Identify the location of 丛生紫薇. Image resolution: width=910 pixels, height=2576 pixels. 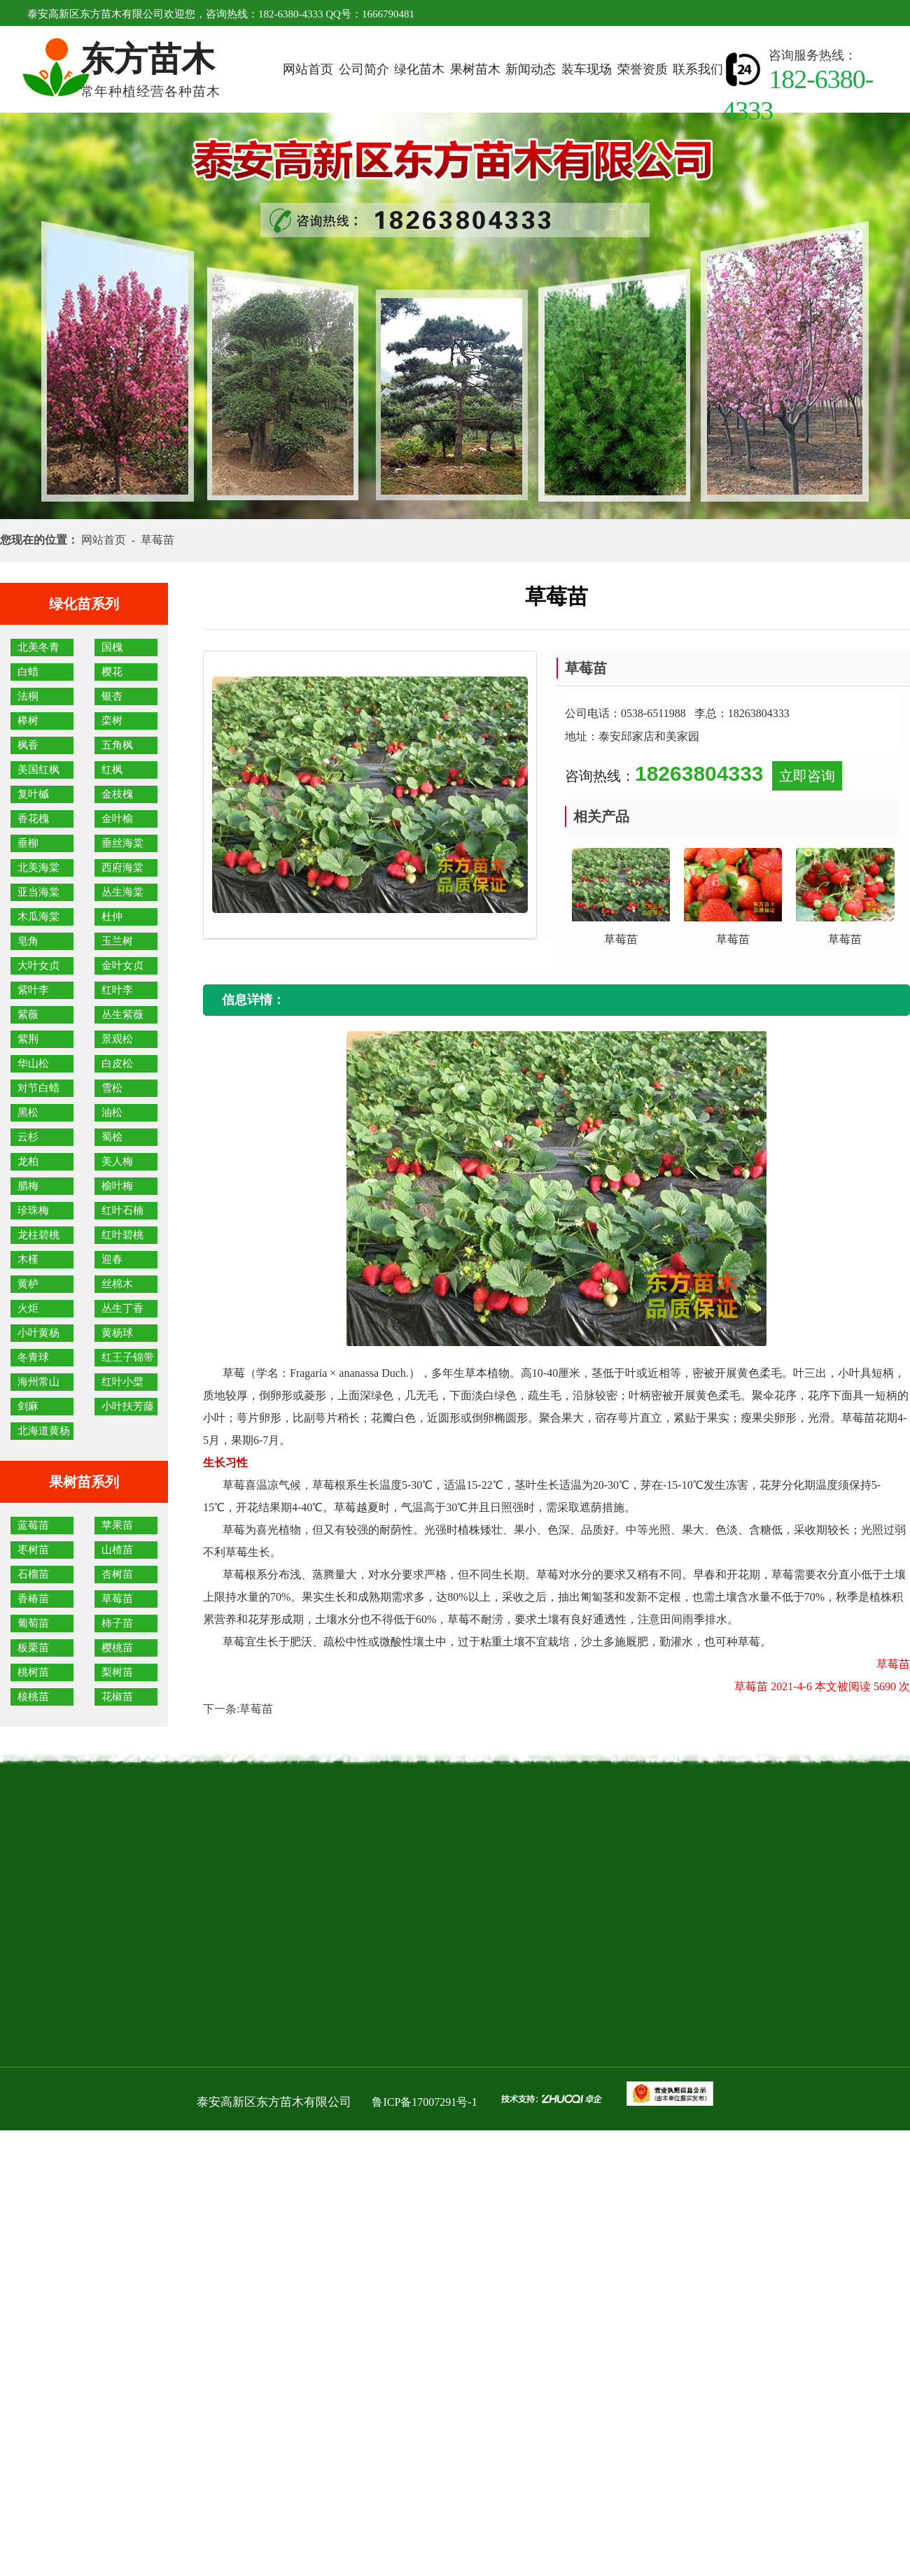
(123, 1014).